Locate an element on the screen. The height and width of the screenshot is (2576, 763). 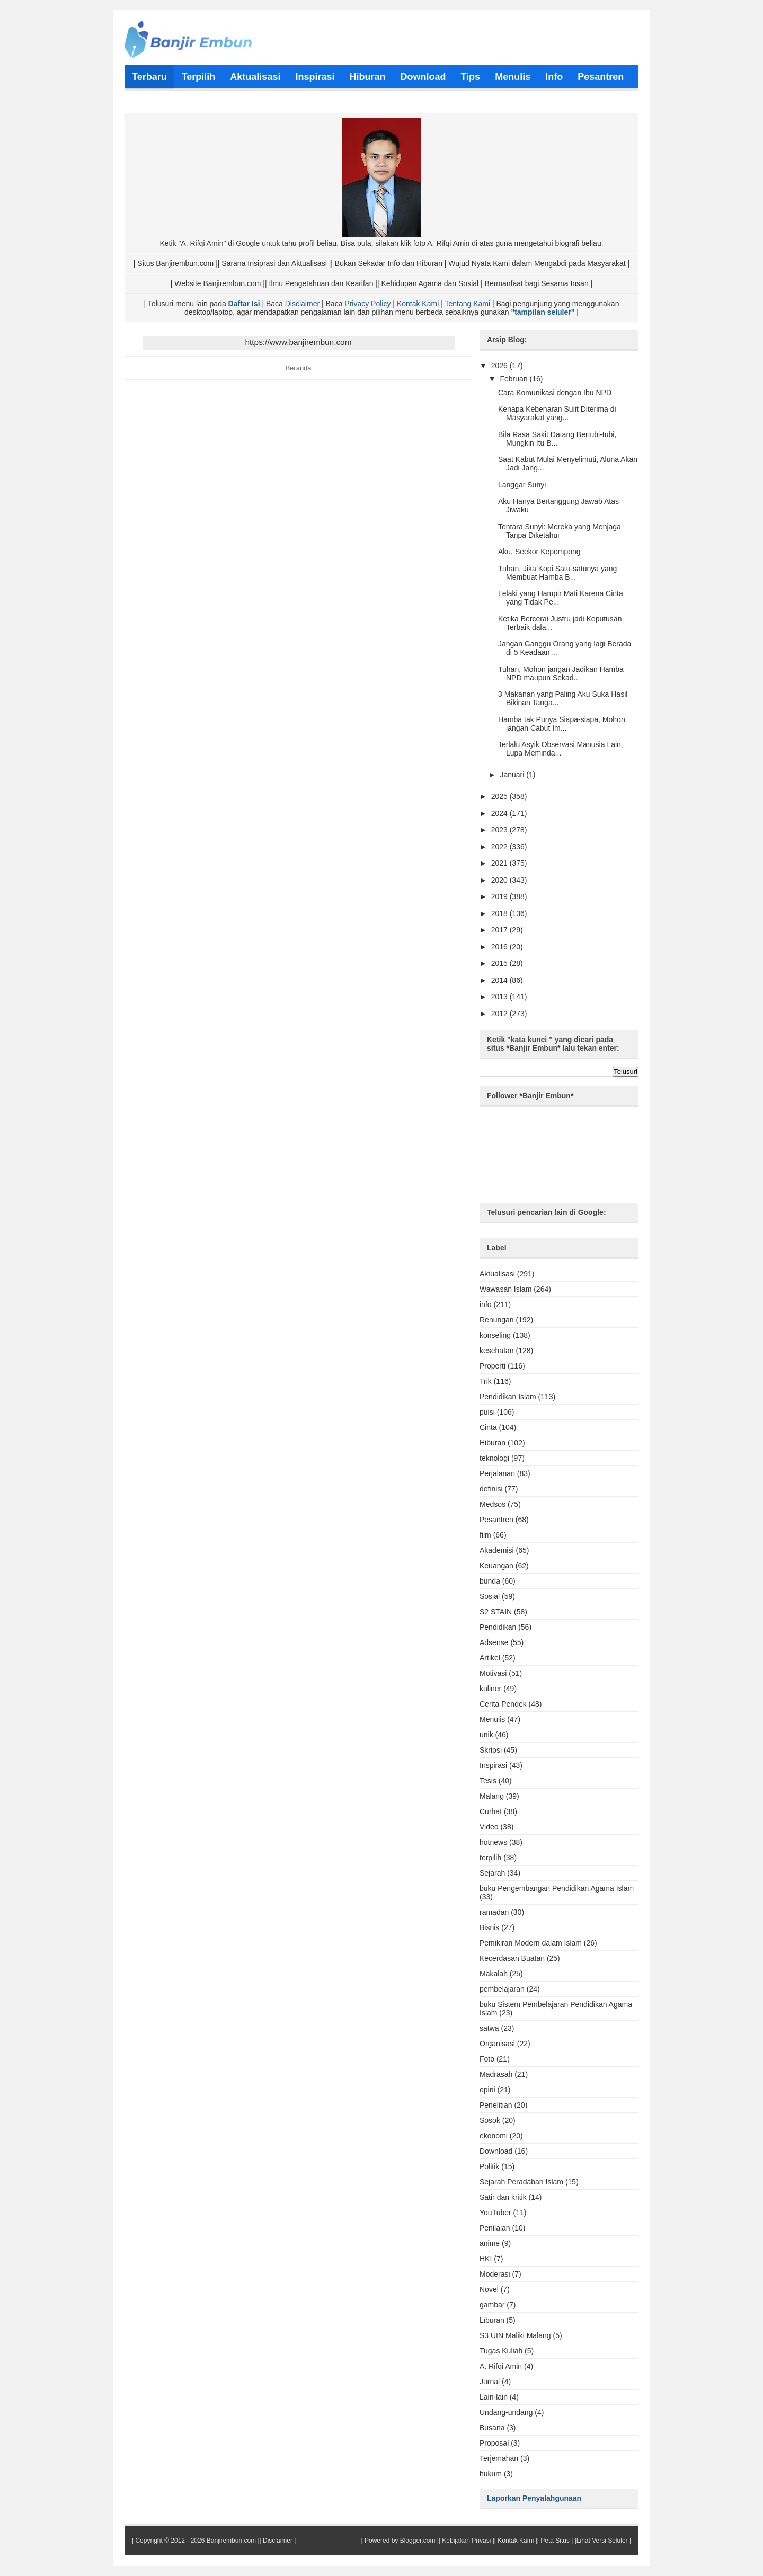
Tesis is located at coordinates (488, 1780).